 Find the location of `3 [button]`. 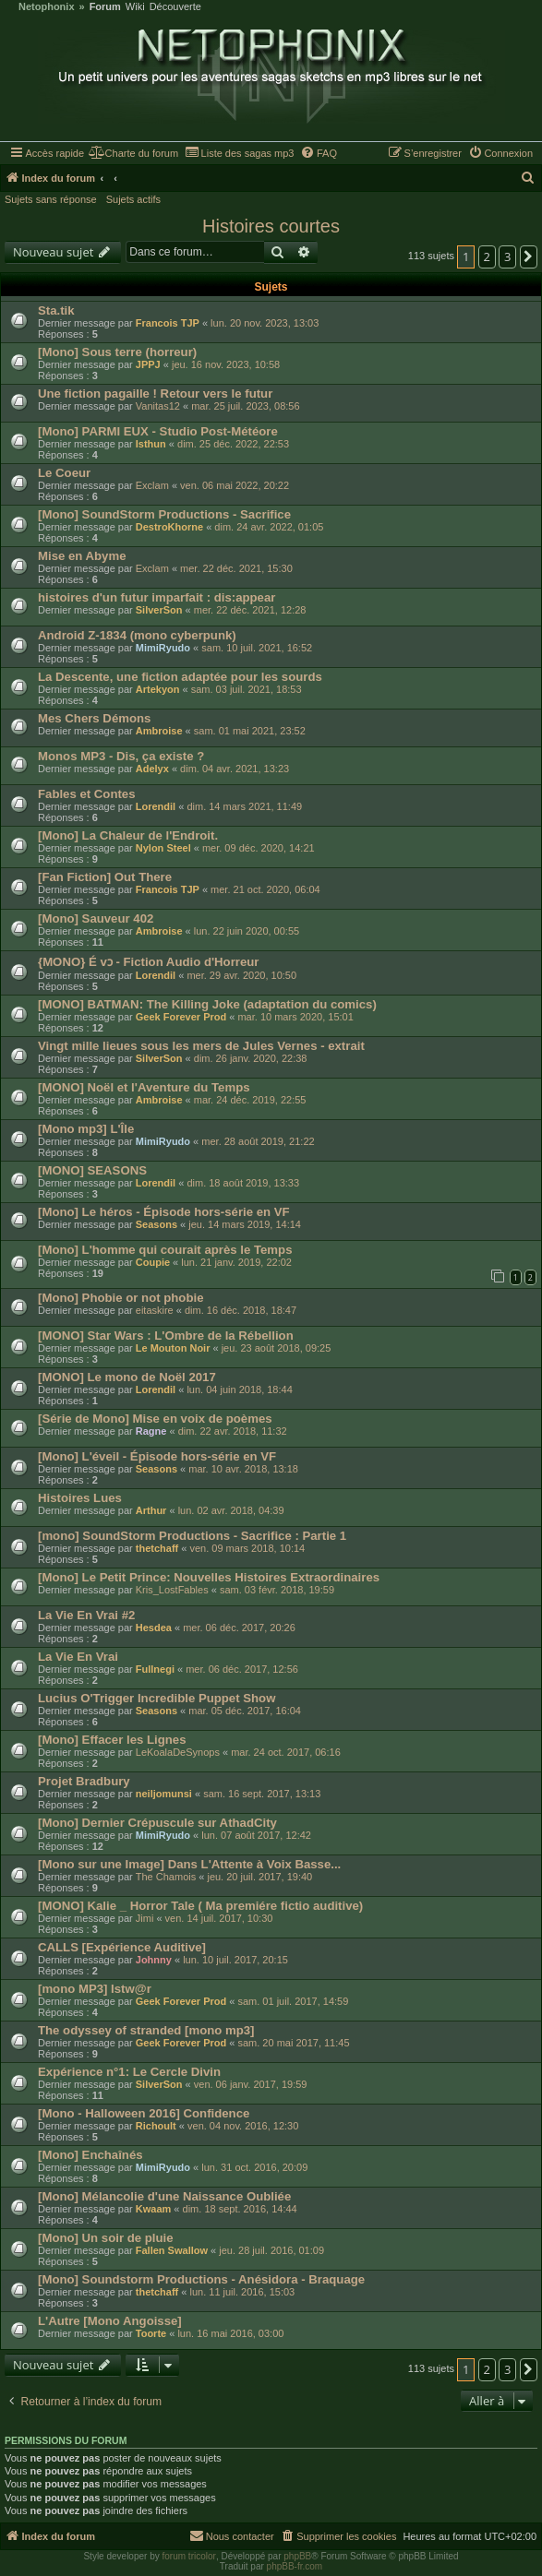

3 [button] is located at coordinates (507, 256).